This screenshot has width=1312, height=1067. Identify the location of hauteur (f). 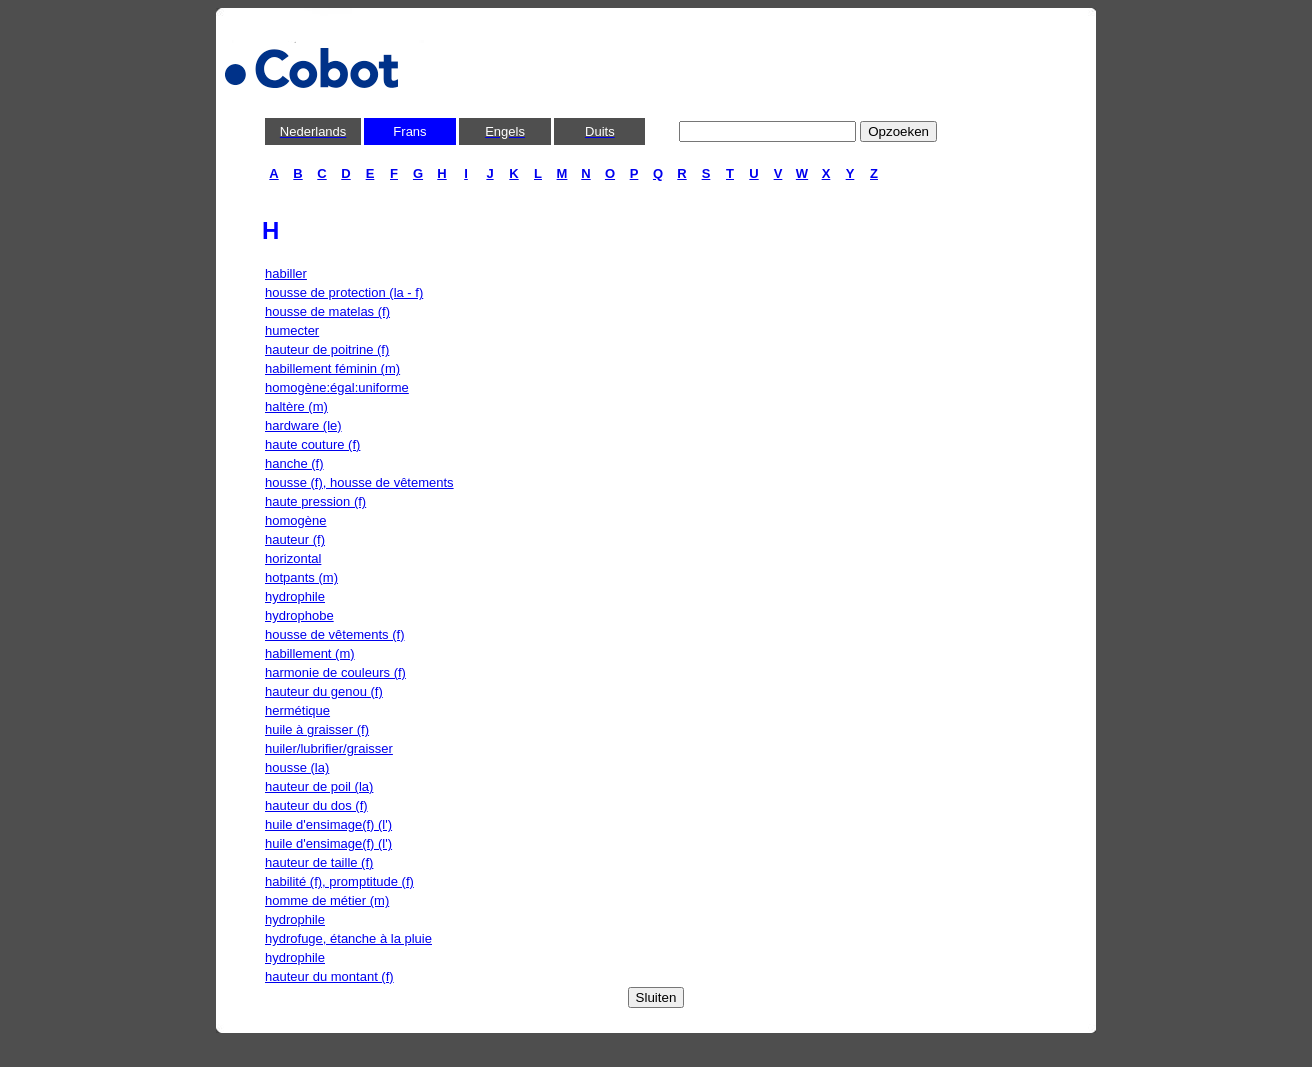
(295, 539).